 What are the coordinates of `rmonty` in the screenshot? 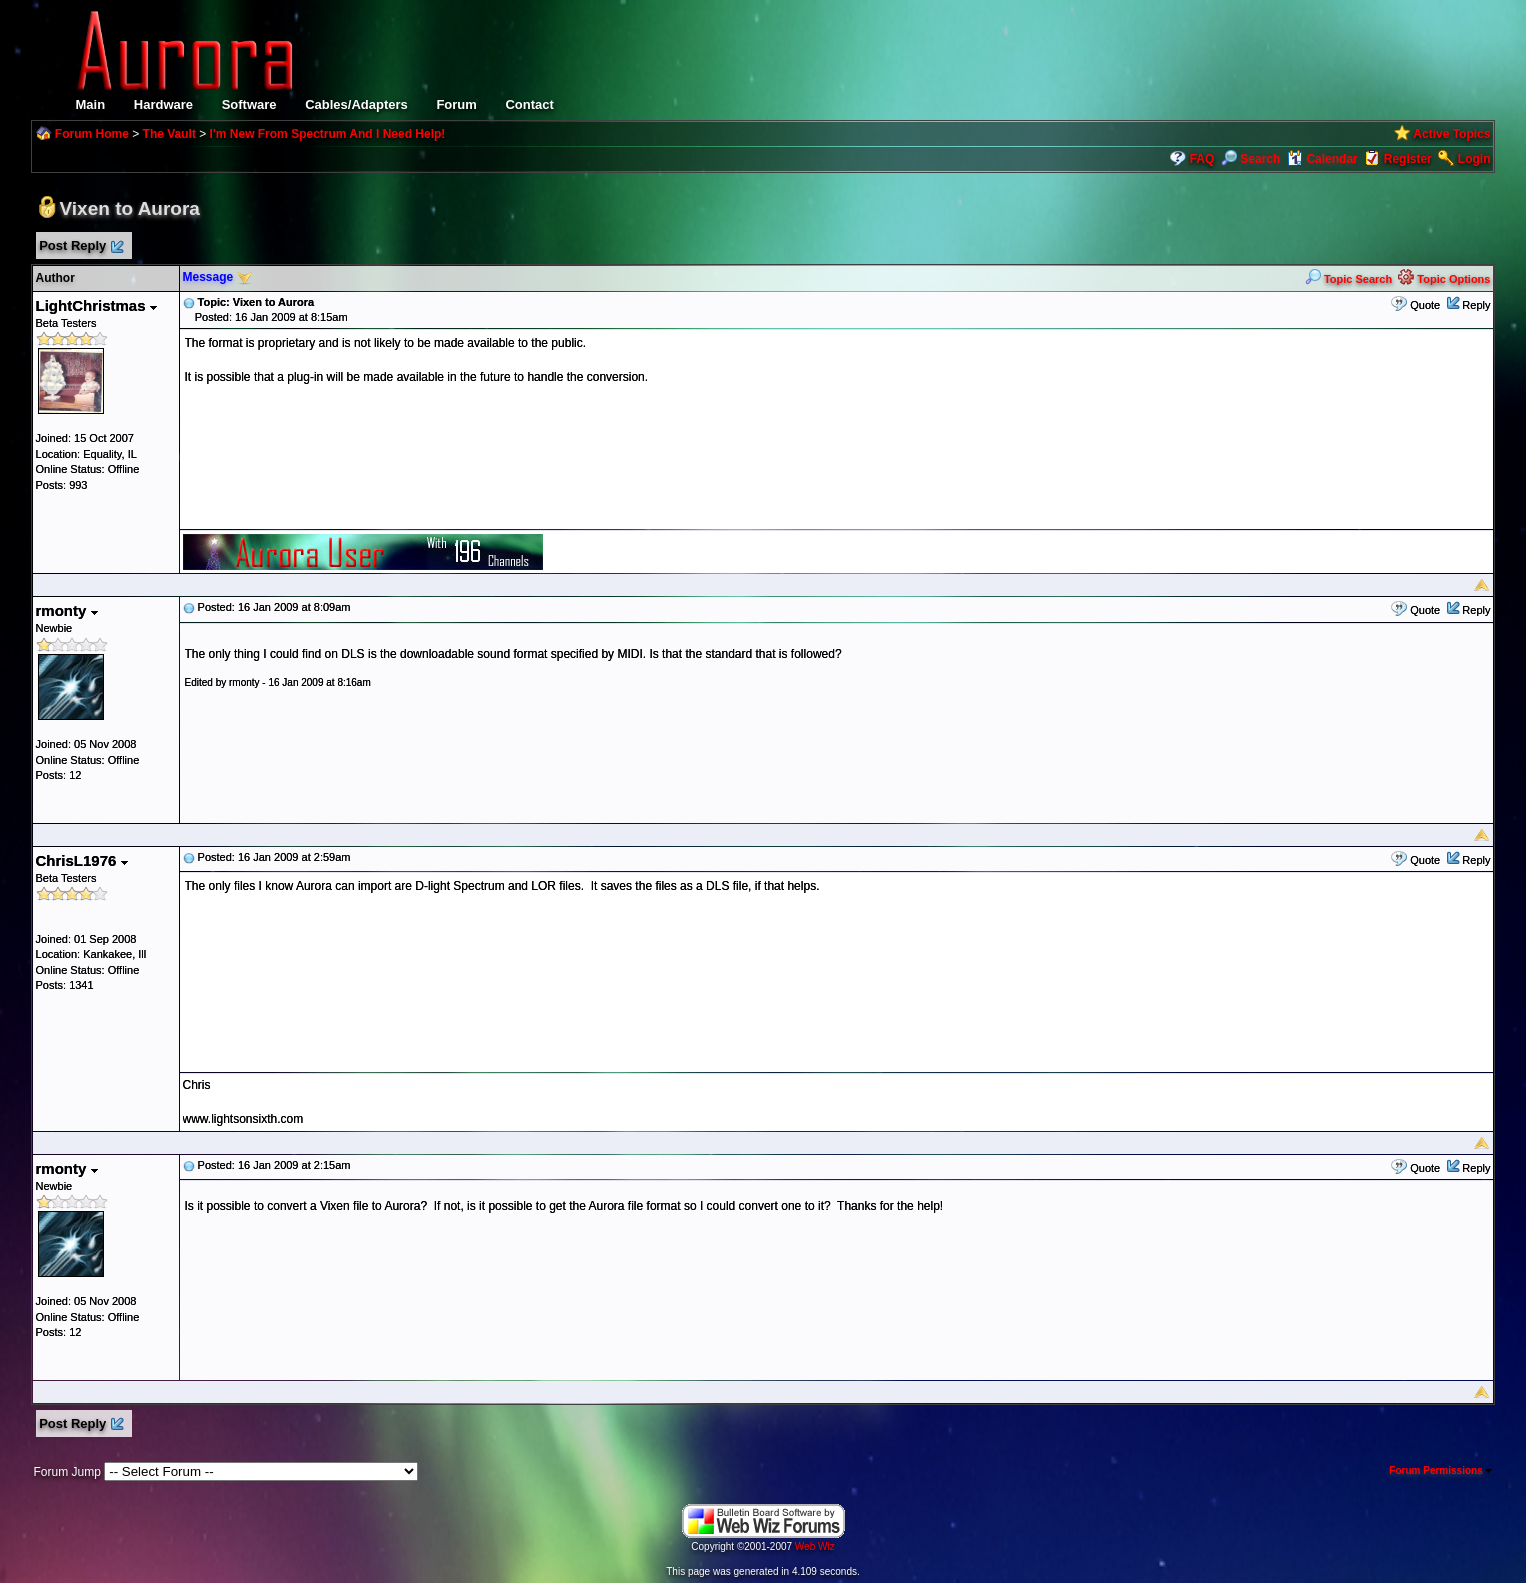 It's located at (67, 610).